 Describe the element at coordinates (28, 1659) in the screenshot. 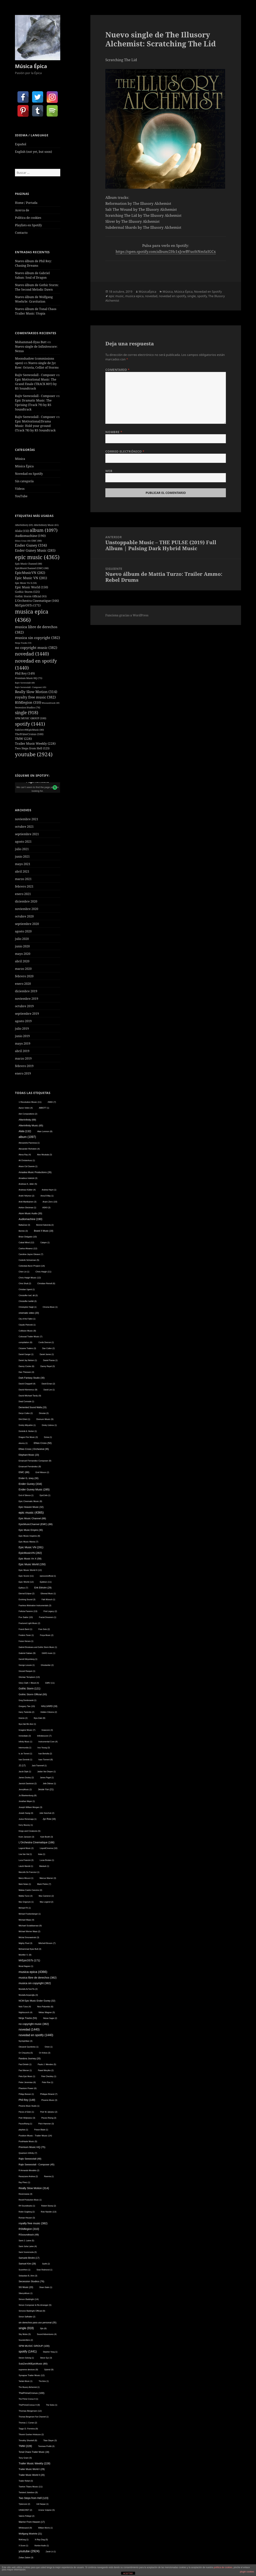

I see `Garrett Weyenberg [Garrett Weyenberg (1 elemento)]` at that location.